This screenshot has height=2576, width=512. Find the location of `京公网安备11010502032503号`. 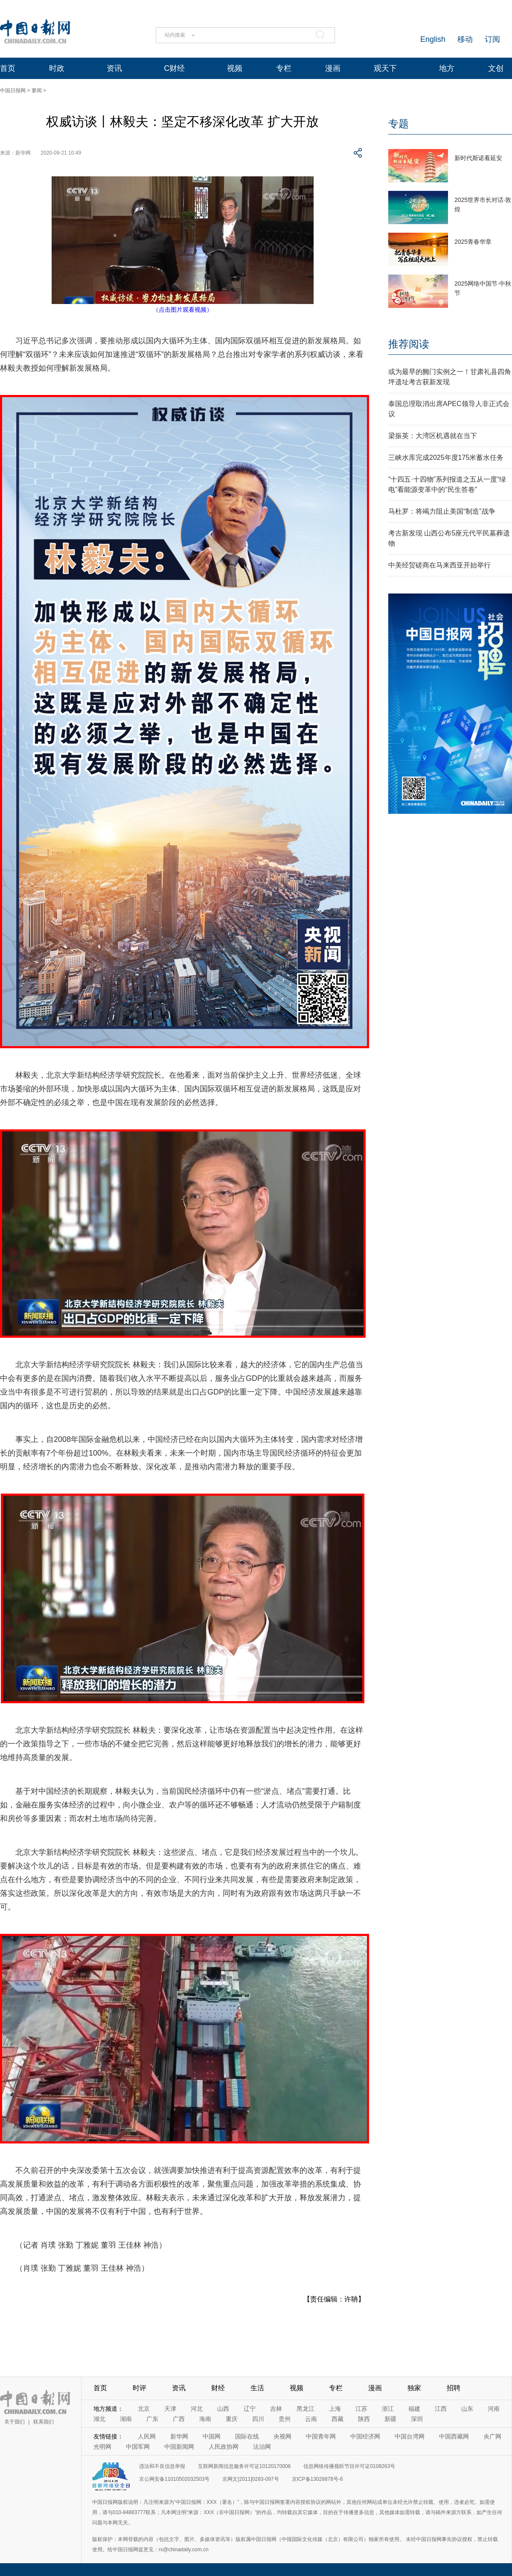

京公网安备11010502032503号 is located at coordinates (174, 2479).